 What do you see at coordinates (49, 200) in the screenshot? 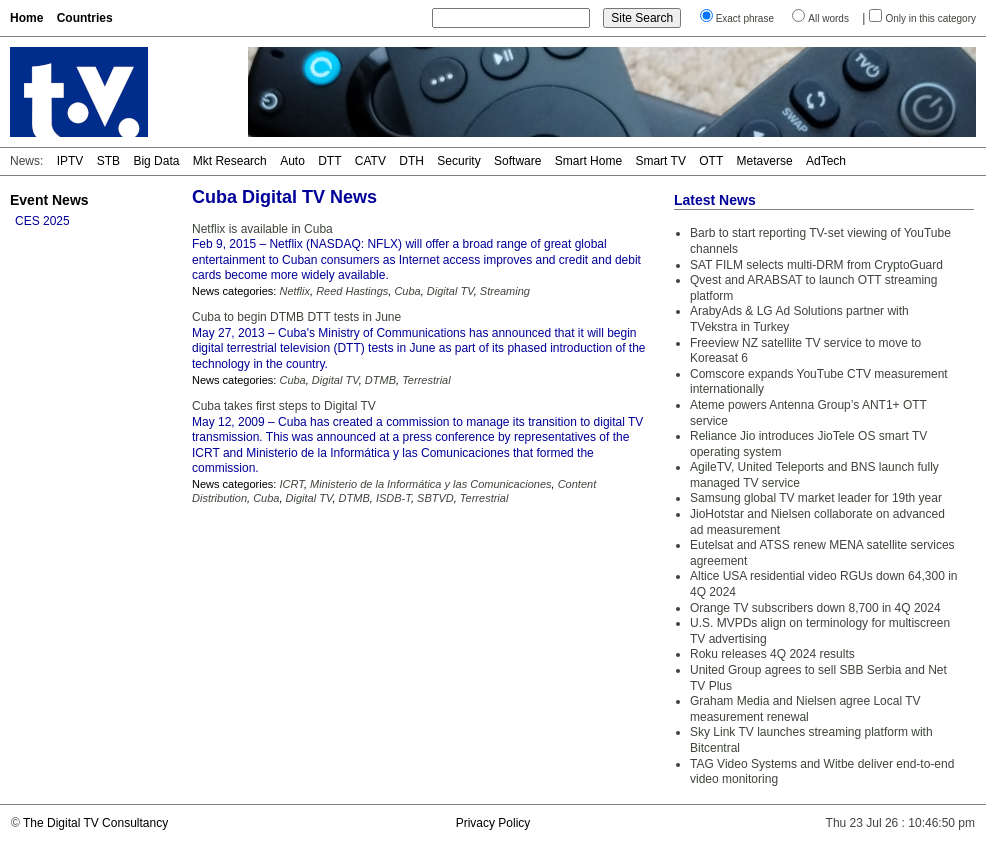
I see `Event News` at bounding box center [49, 200].